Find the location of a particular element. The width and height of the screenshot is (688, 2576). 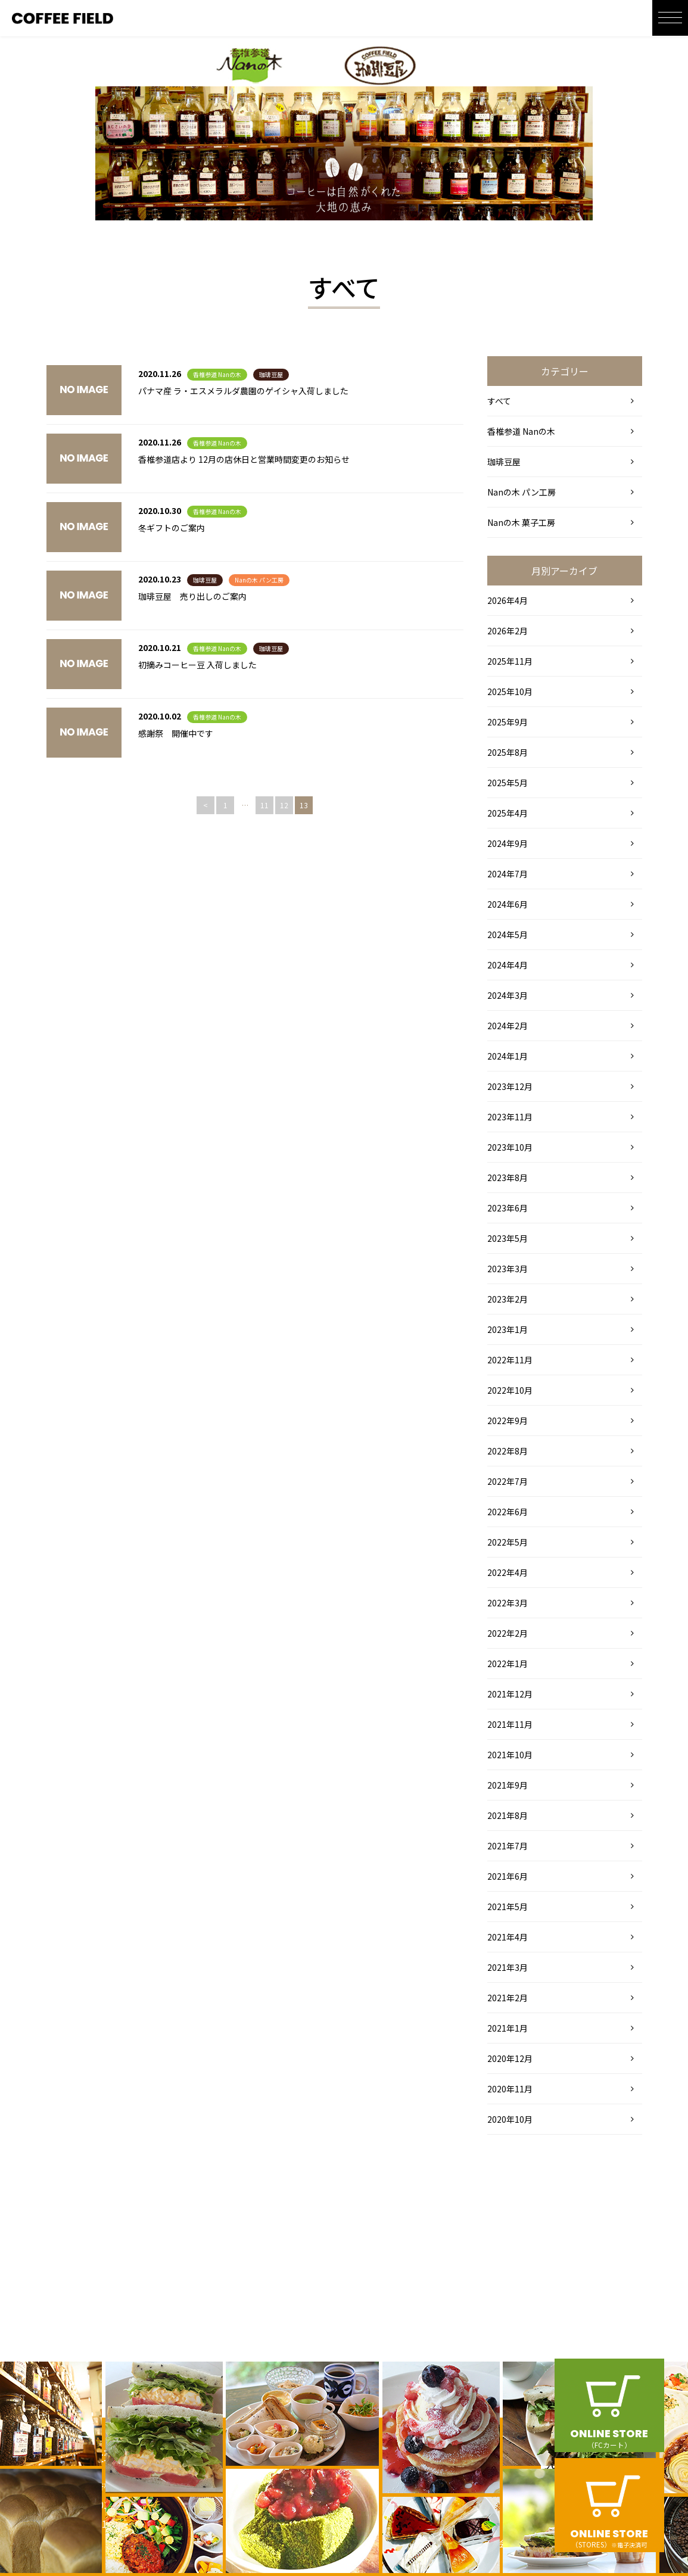

2025年5月 is located at coordinates (507, 783).